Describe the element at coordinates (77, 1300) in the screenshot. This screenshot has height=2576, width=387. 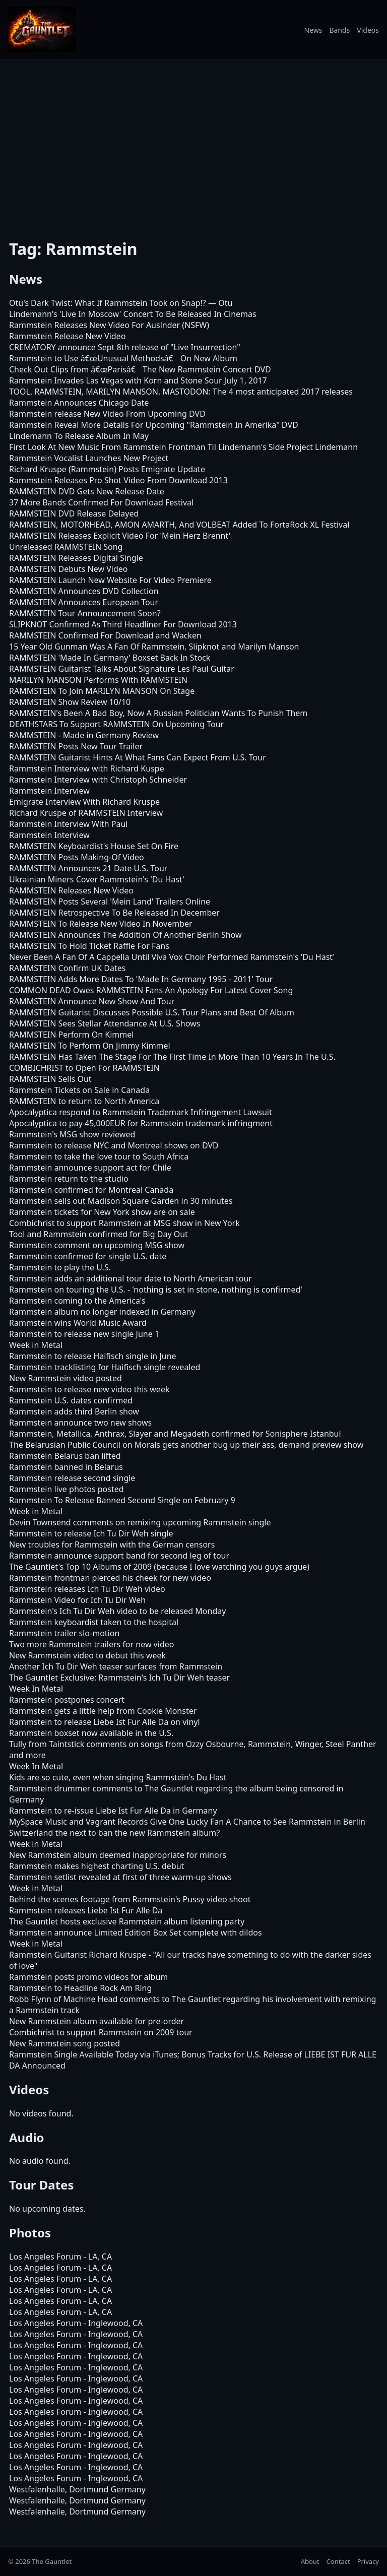
I see `Rammstein coming to the America's` at that location.